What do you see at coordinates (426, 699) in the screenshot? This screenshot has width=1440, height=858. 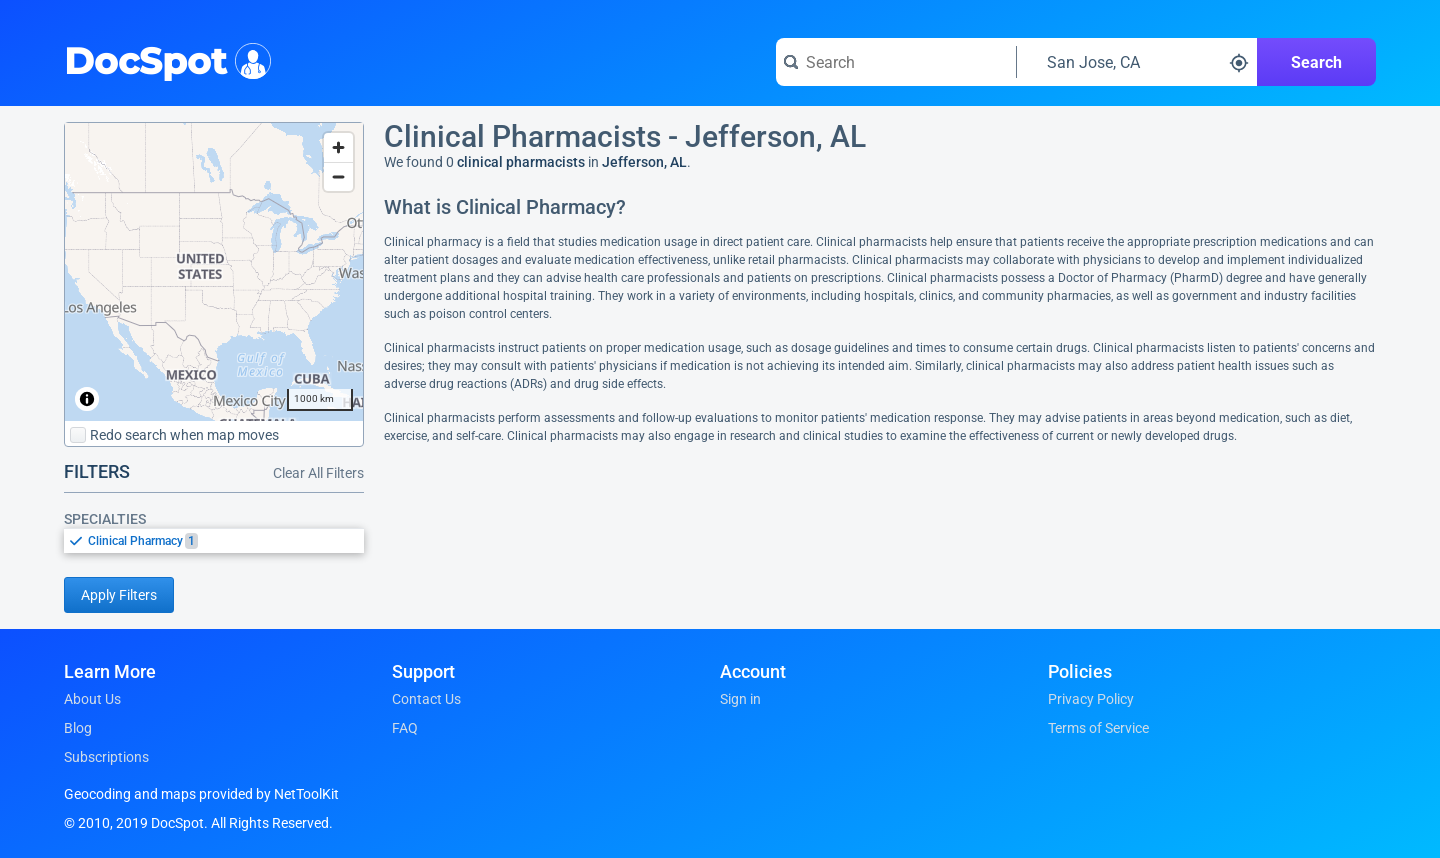 I see `Contact Us` at bounding box center [426, 699].